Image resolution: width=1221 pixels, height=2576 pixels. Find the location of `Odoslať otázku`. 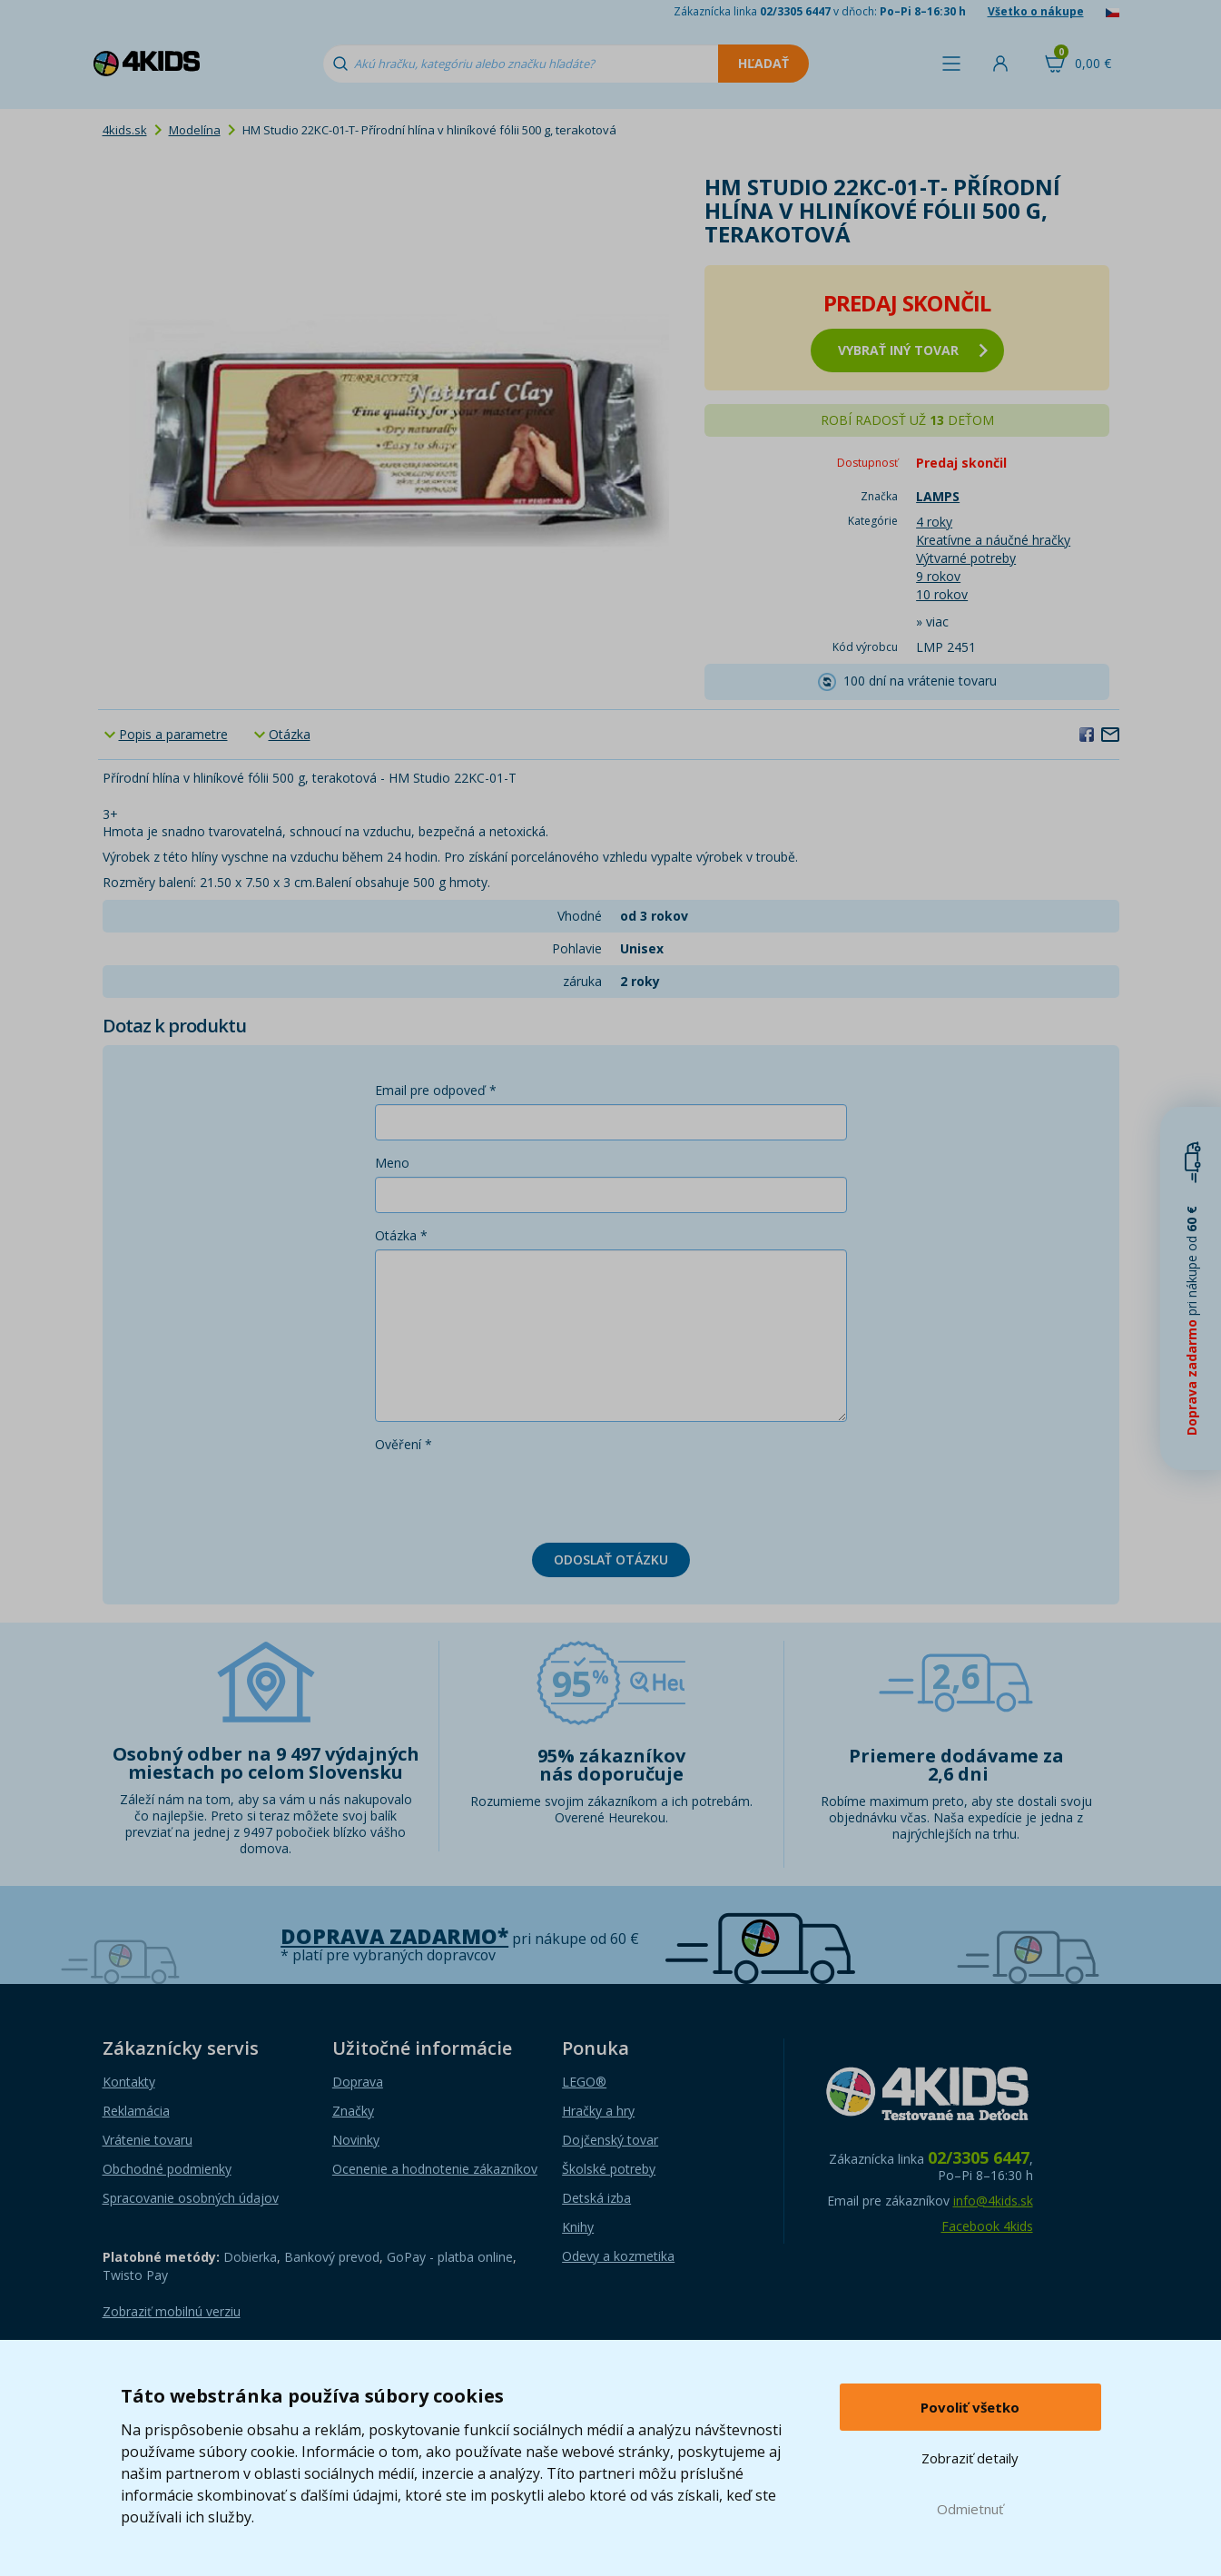

Odoslať otázku is located at coordinates (611, 1559).